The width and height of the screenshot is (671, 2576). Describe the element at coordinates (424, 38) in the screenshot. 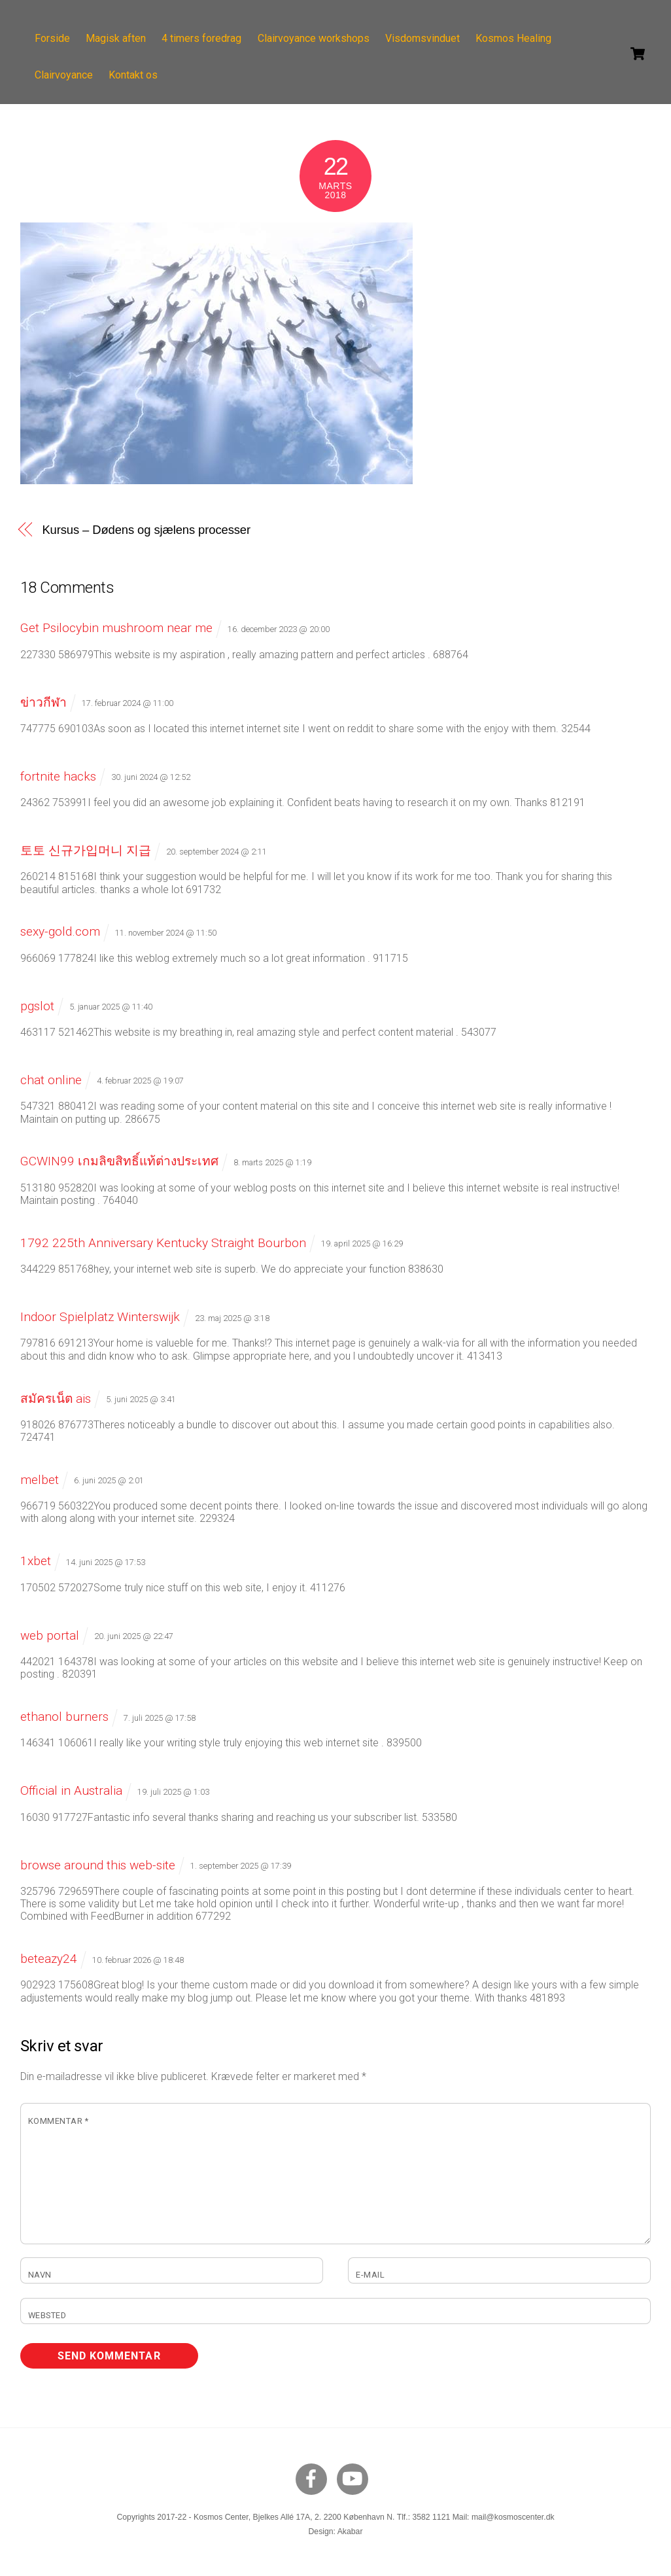

I see `Visdomsvinduet` at that location.